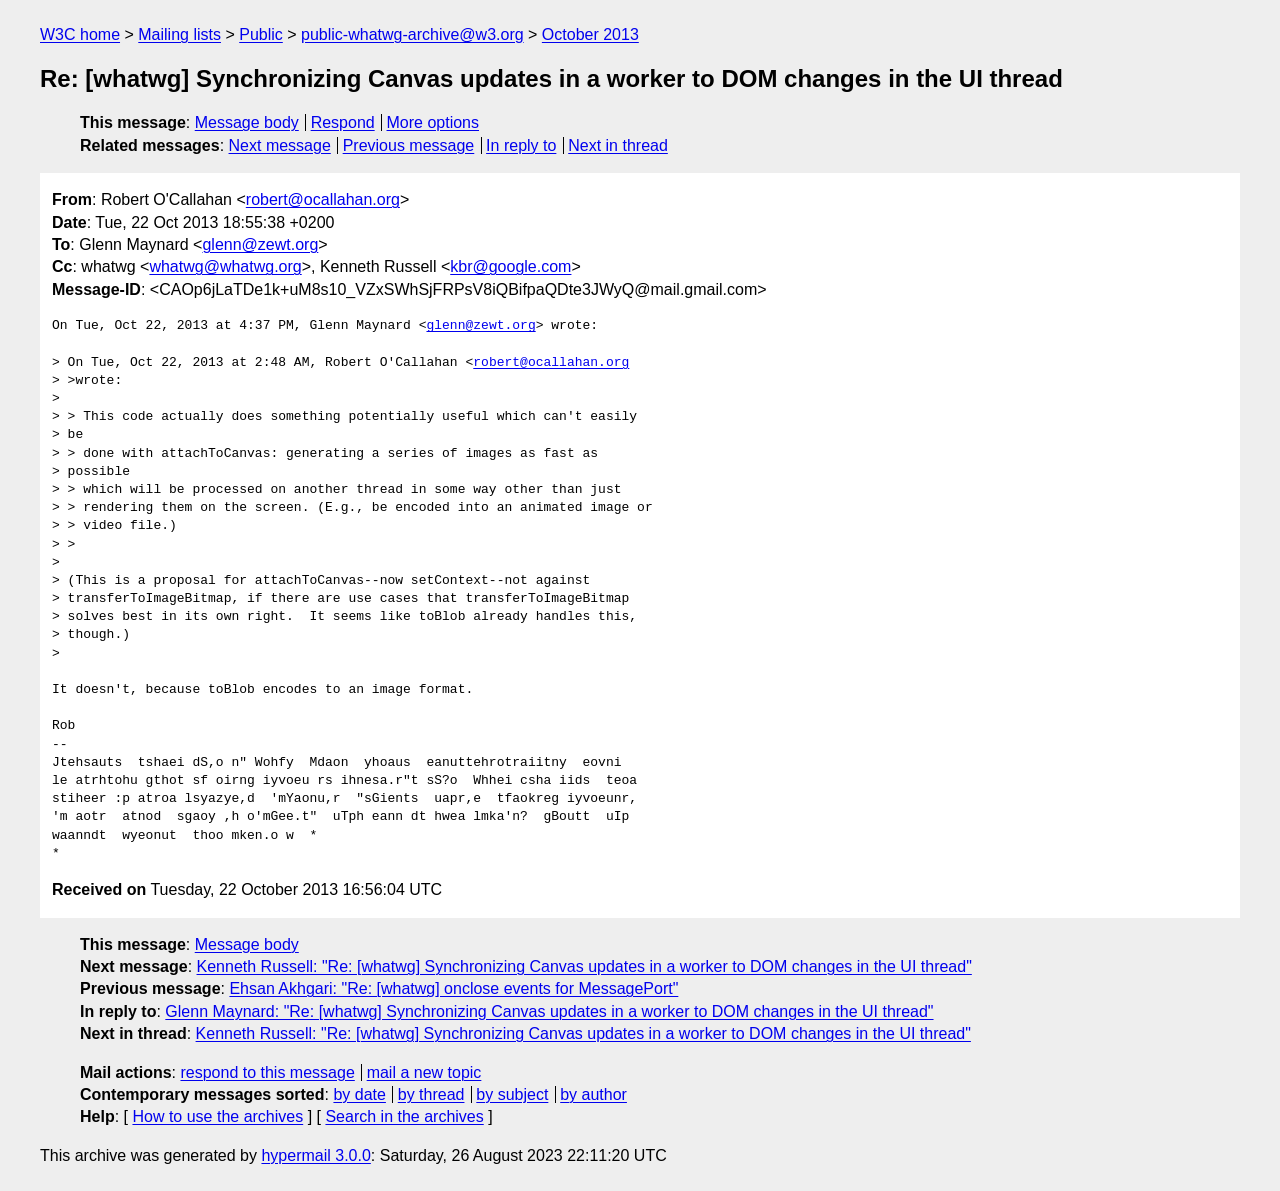 The width and height of the screenshot is (1280, 1191). I want to click on mail a new topic, so click(424, 1072).